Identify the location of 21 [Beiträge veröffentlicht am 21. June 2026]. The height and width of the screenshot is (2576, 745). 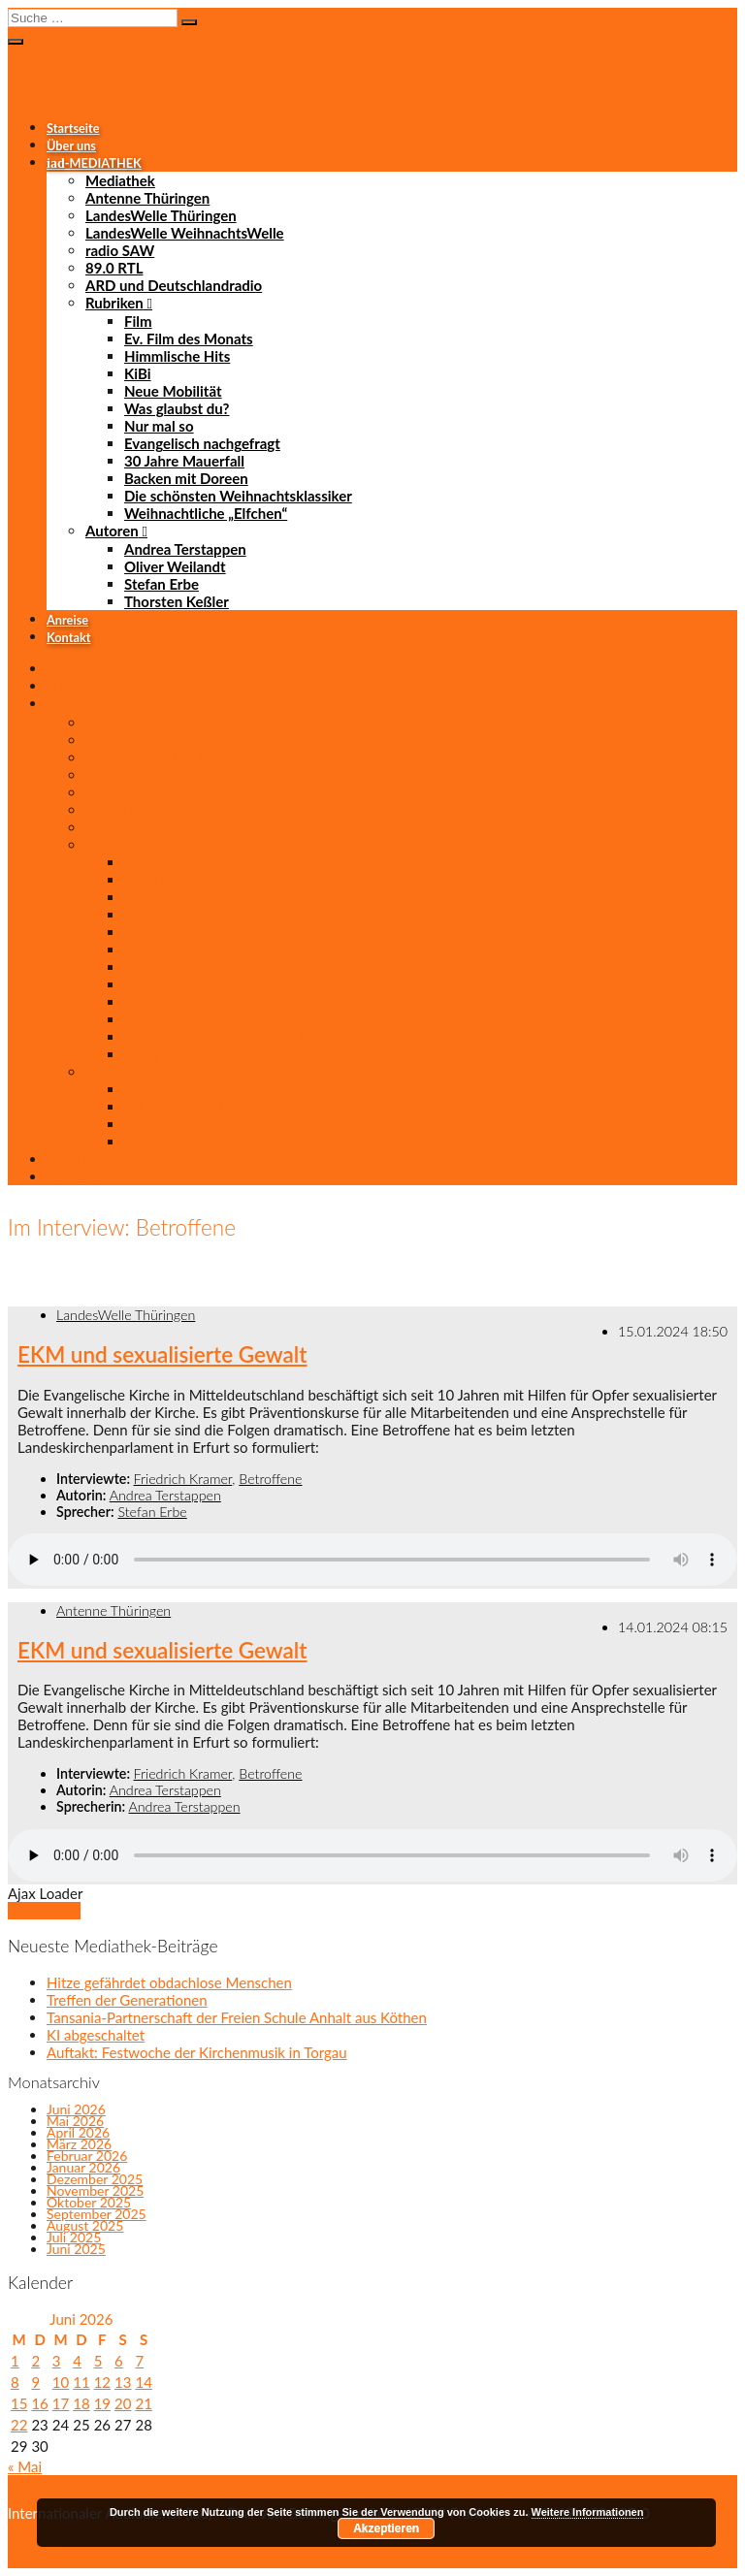
(143, 2403).